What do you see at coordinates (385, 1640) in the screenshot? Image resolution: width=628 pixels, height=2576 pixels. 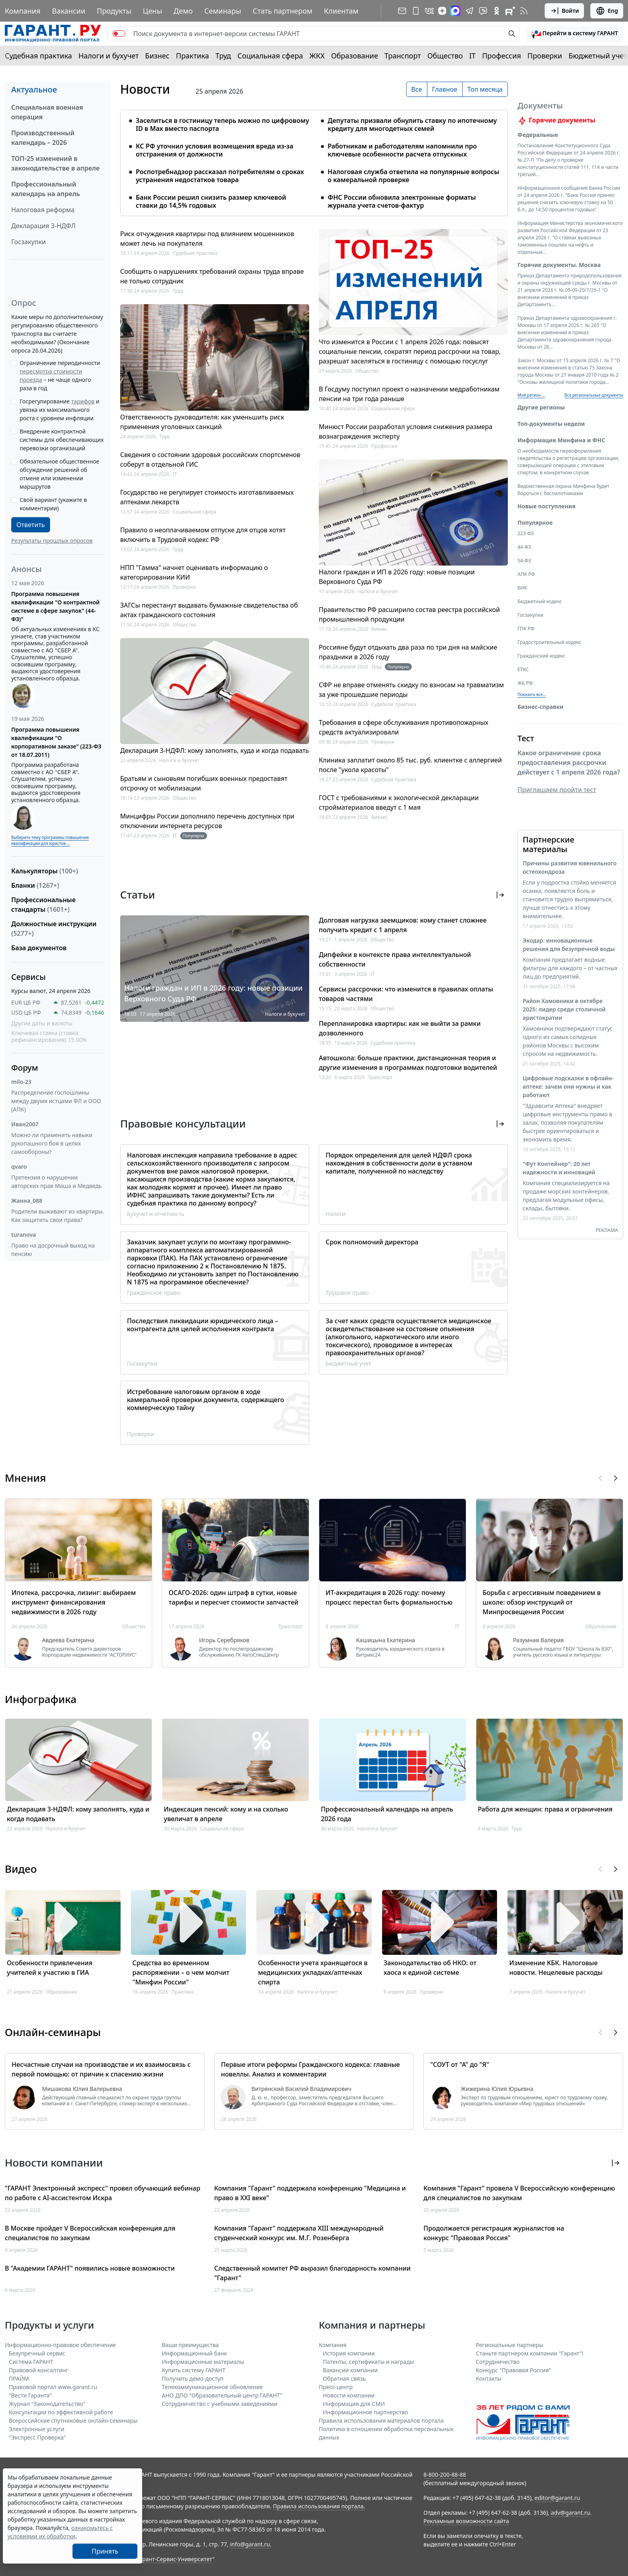 I see `Кашицына Екатерина` at bounding box center [385, 1640].